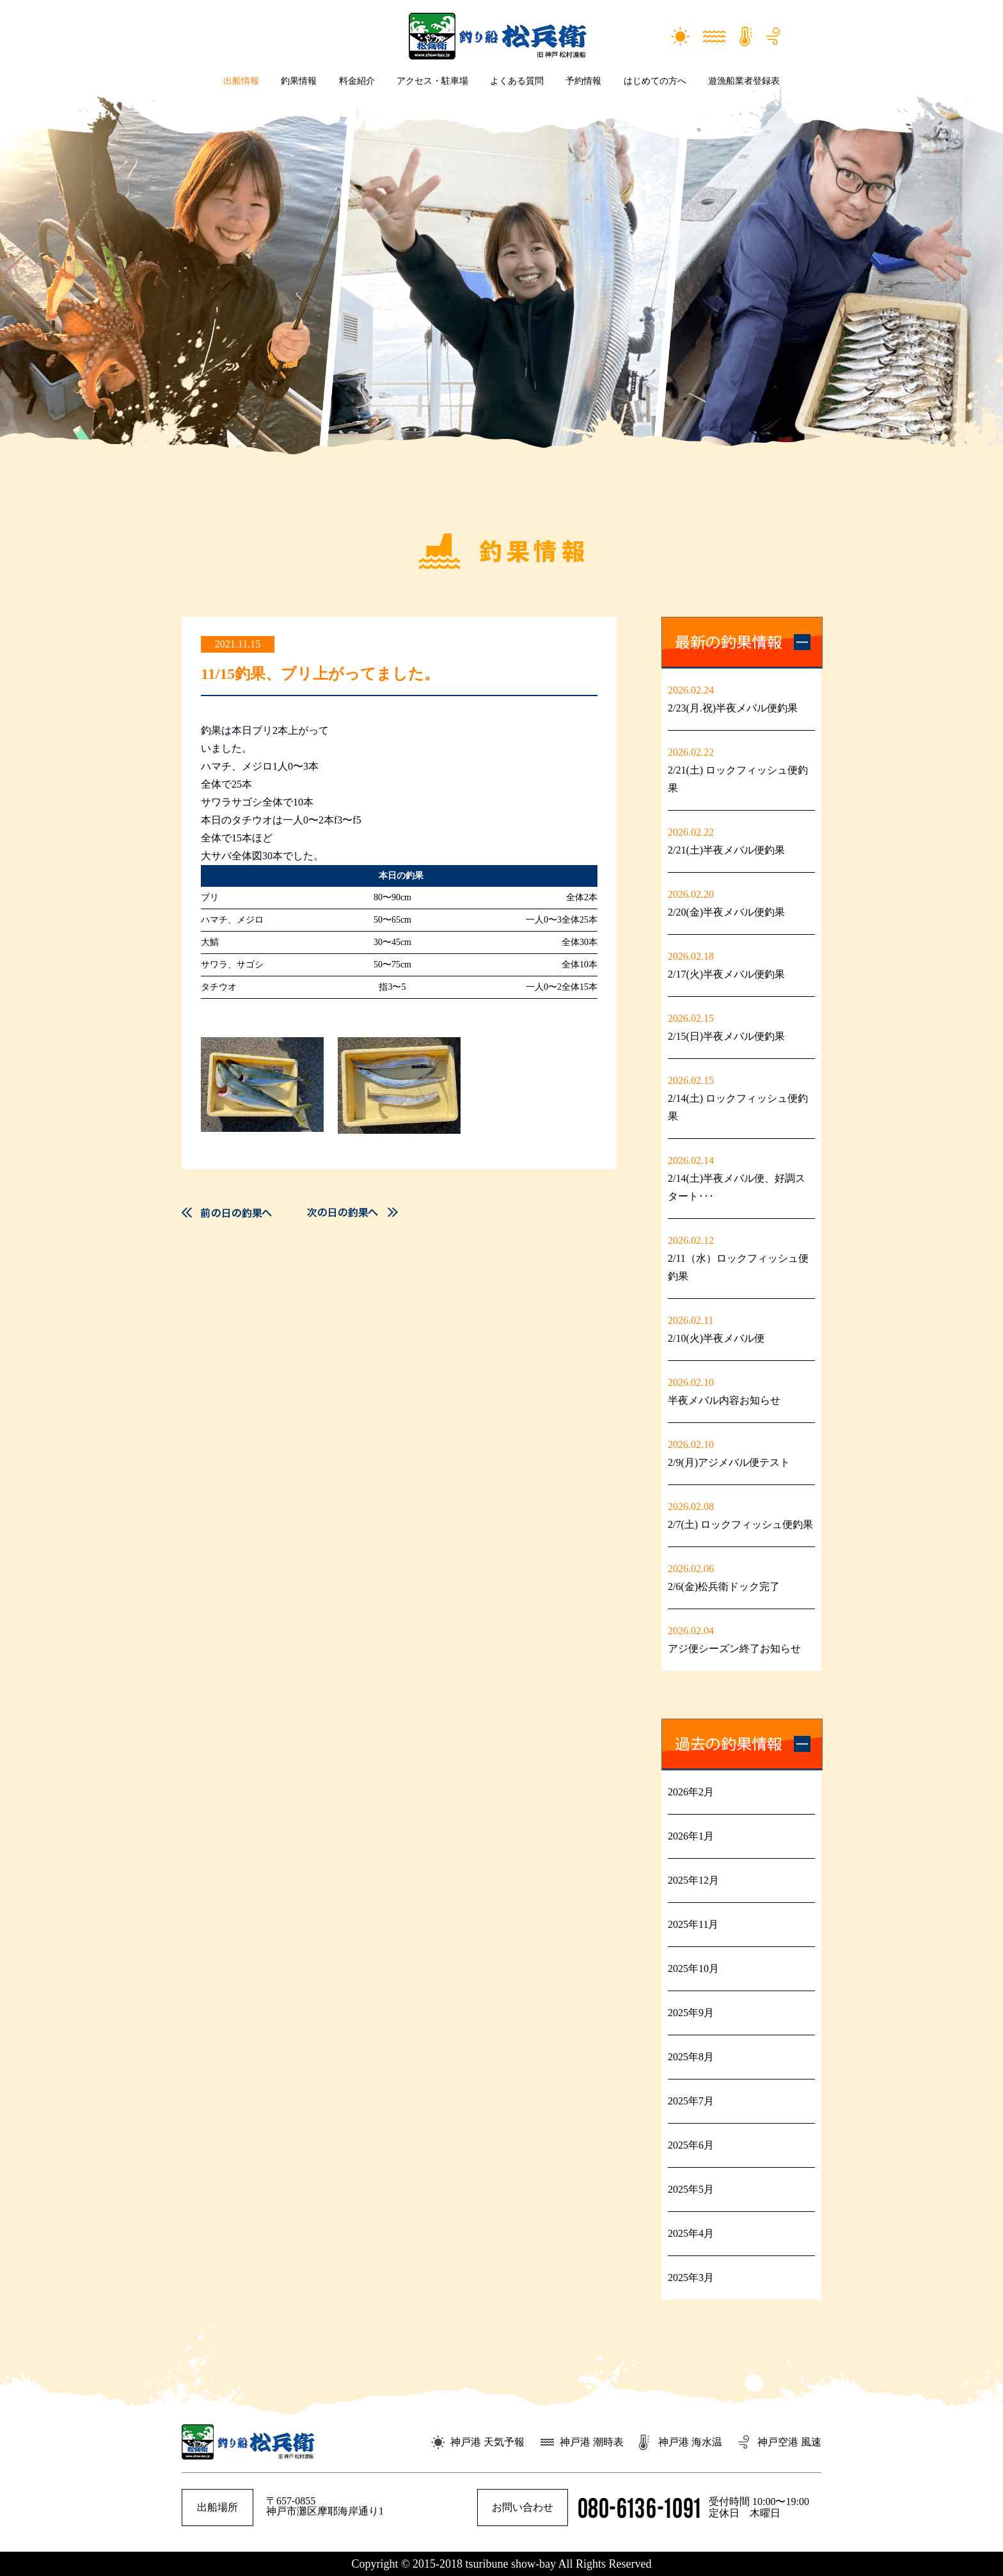 Image resolution: width=1003 pixels, height=2576 pixels. Describe the element at coordinates (432, 81) in the screenshot. I see `アクセス・駐車場` at that location.